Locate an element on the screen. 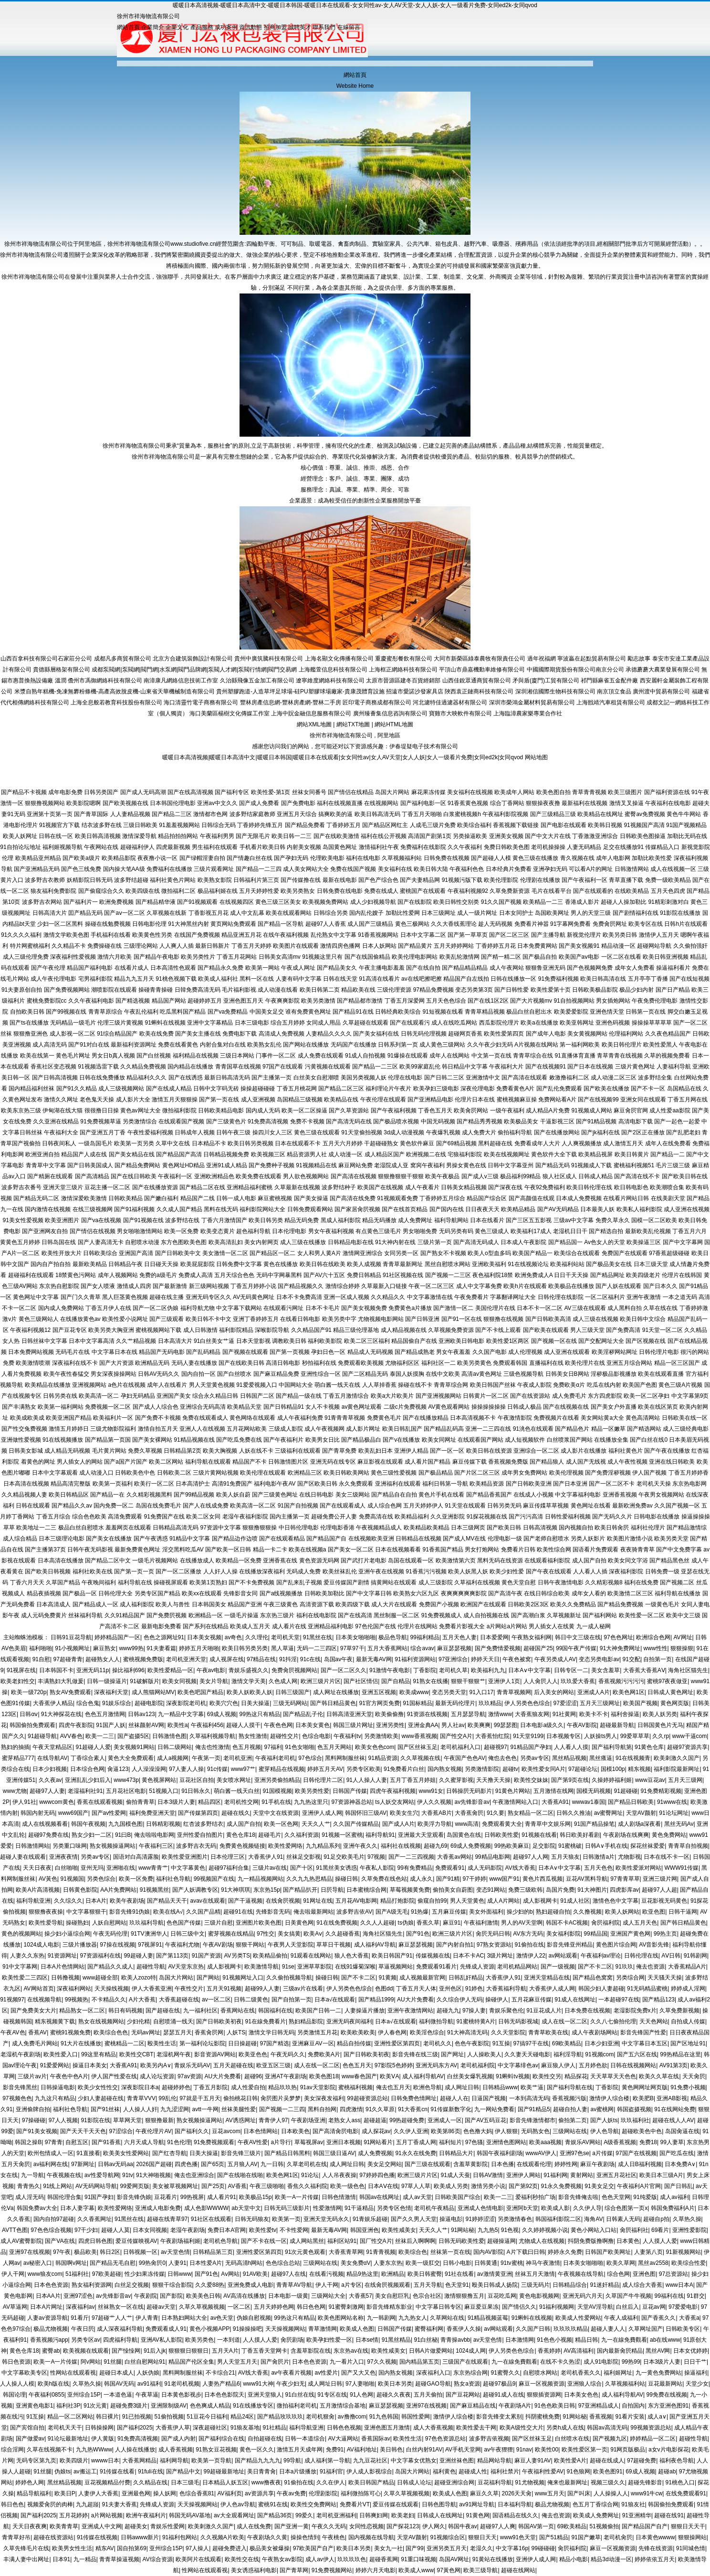 This screenshot has width=710, height=2576. 影音先锋精东影业 is located at coordinates (389, 2307).